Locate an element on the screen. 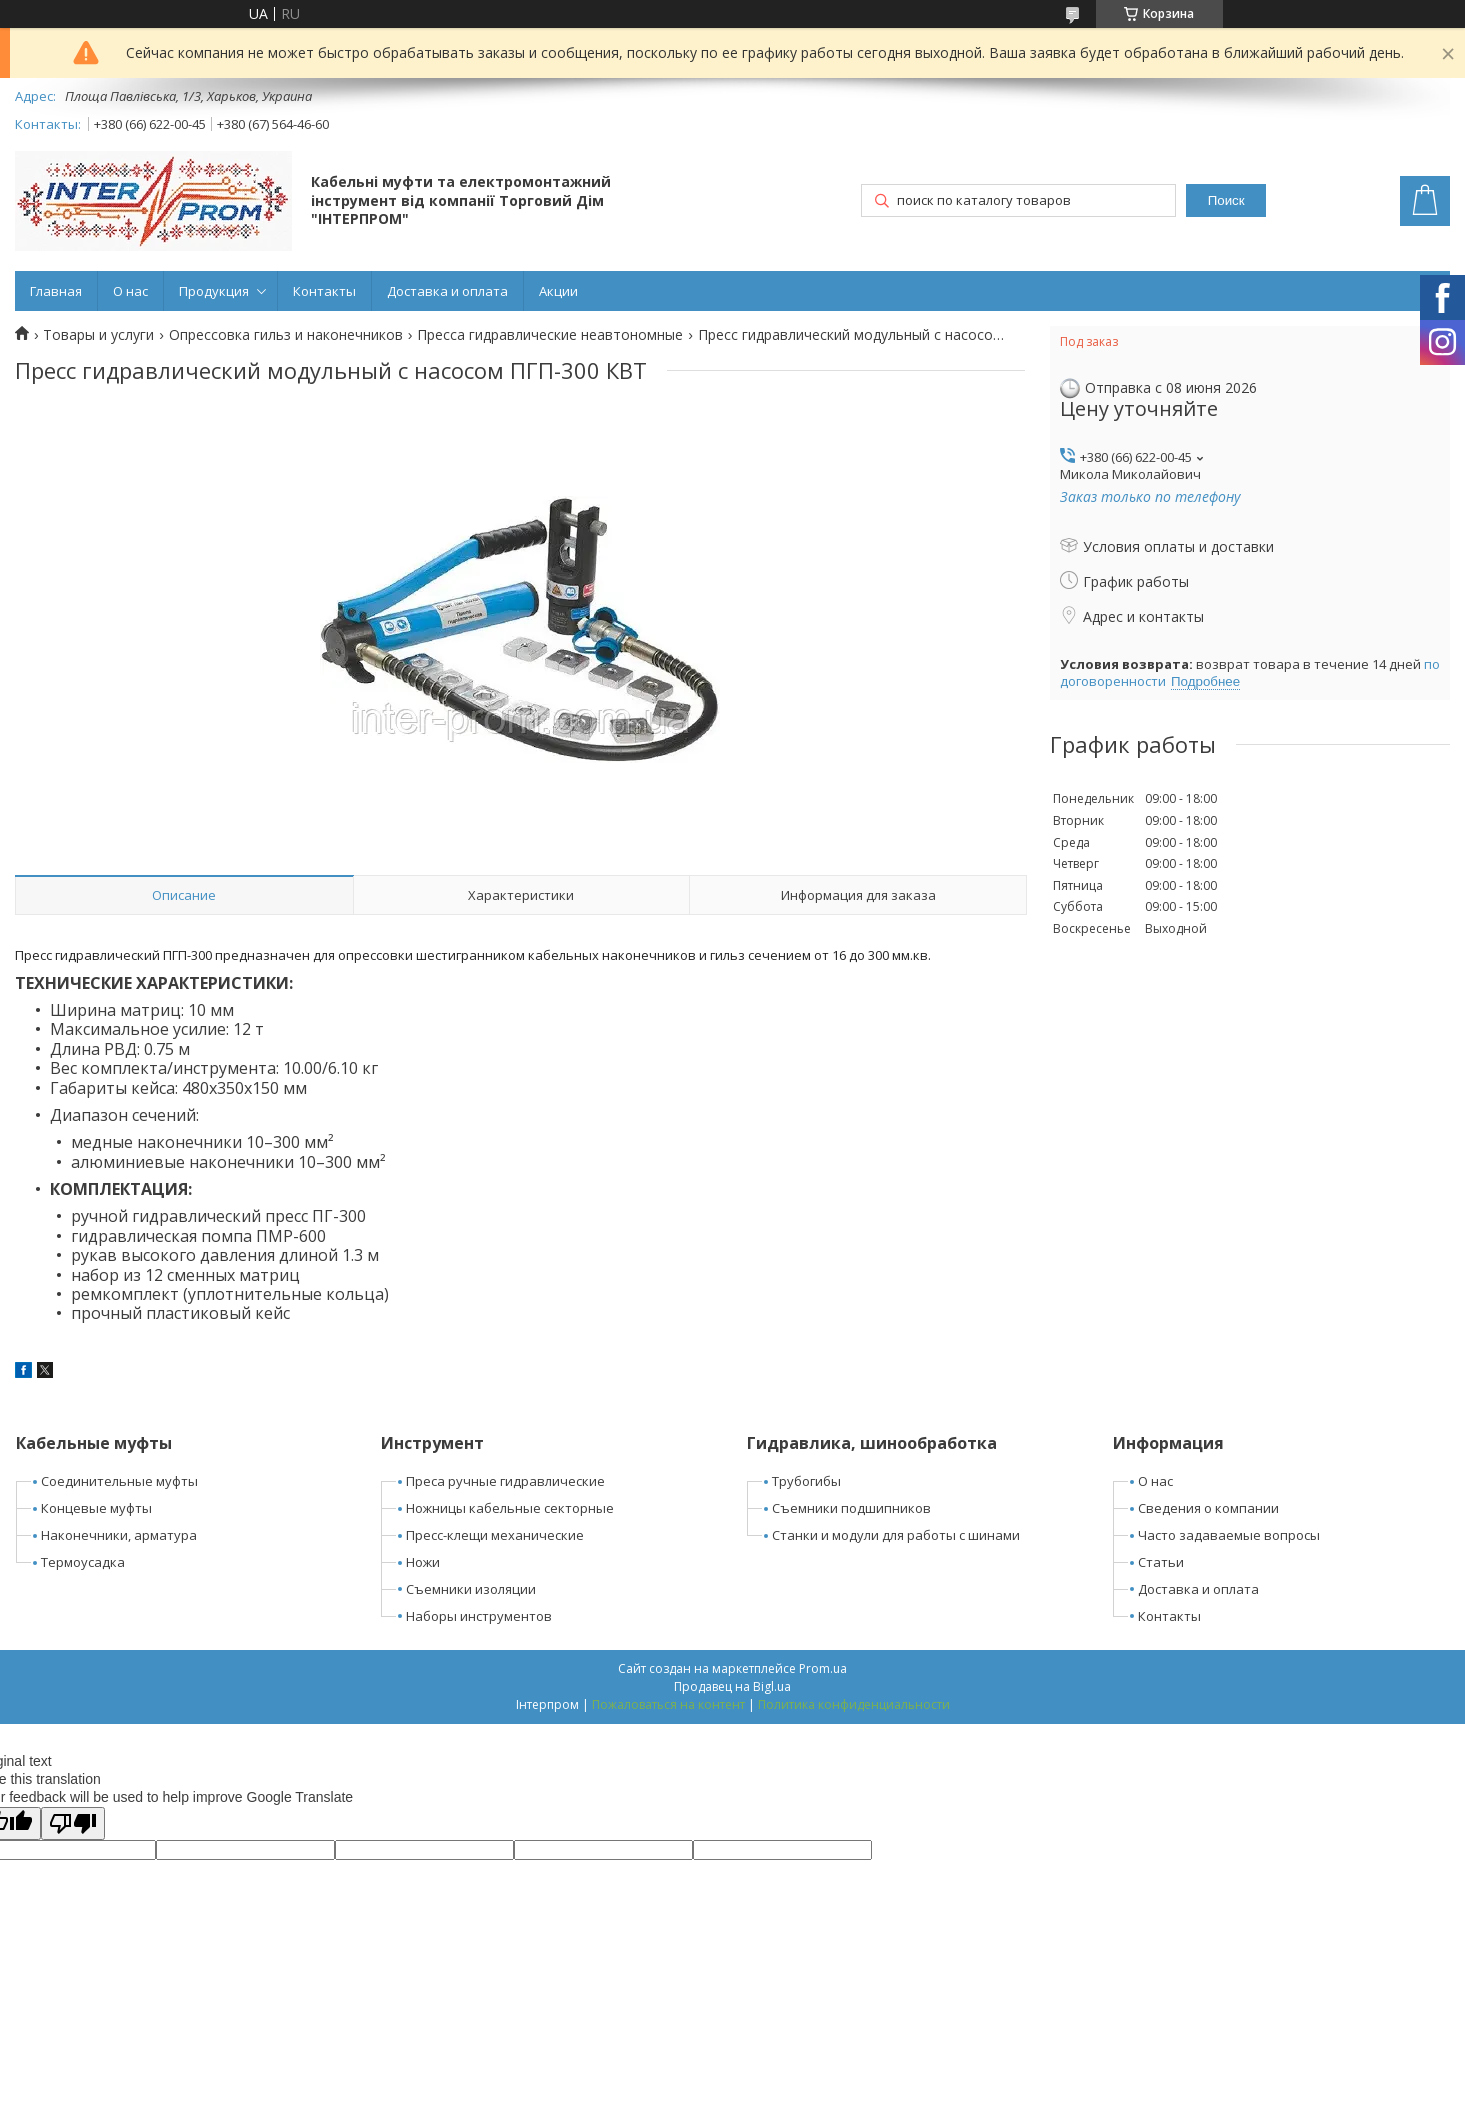  Prom.ua is located at coordinates (823, 1668).